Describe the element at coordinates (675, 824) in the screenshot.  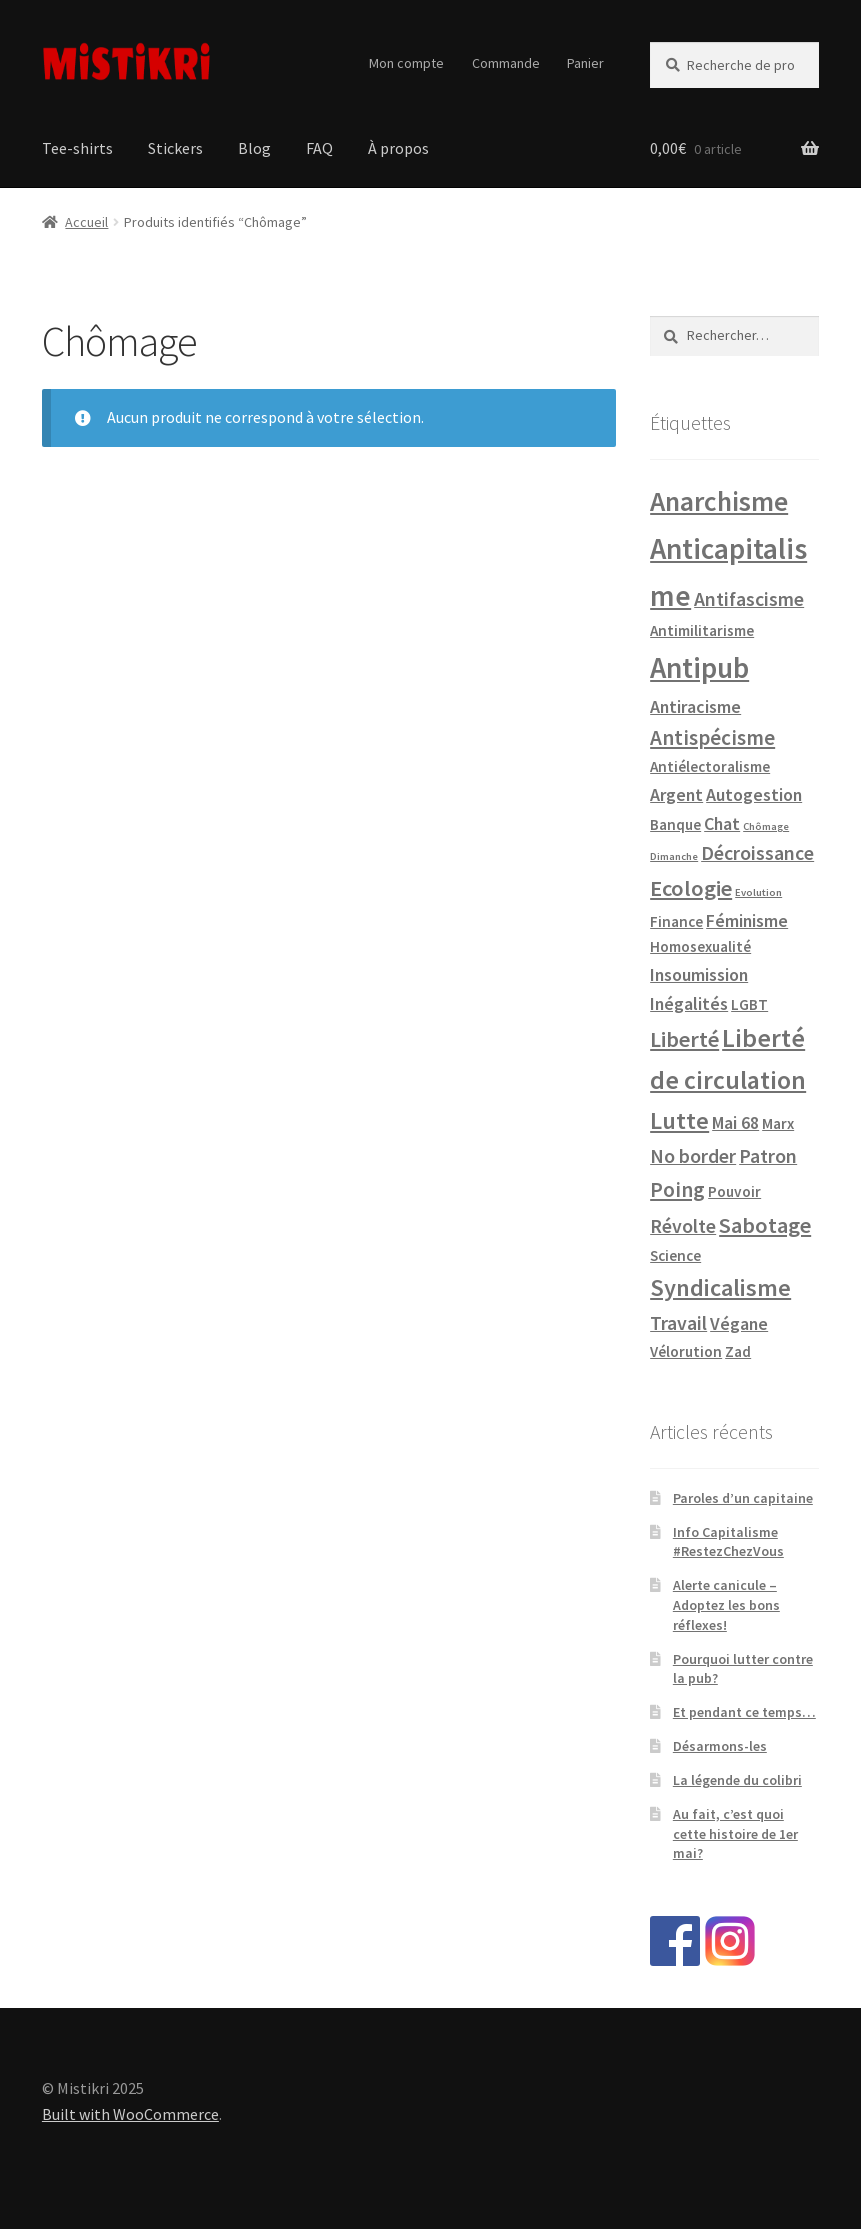
I see `Banque [Banque (1 produit)]` at that location.